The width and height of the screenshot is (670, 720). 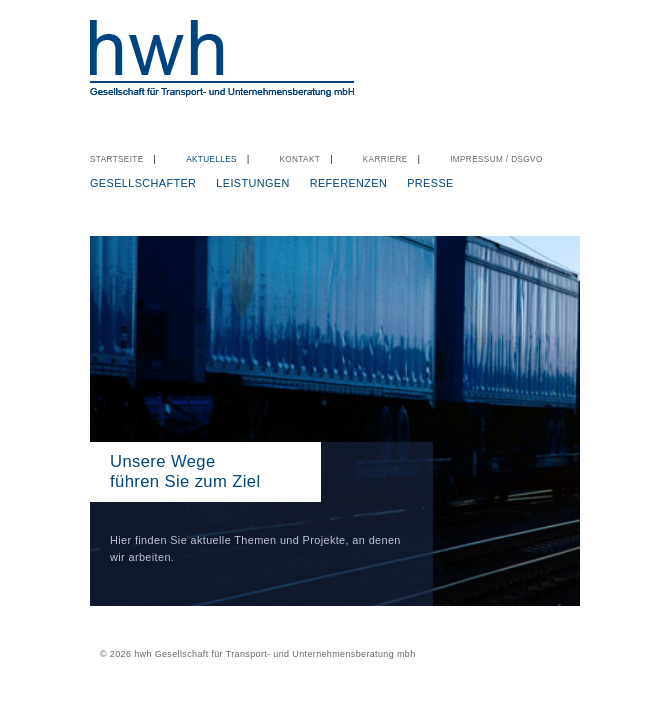 What do you see at coordinates (252, 183) in the screenshot?
I see `Leistungen` at bounding box center [252, 183].